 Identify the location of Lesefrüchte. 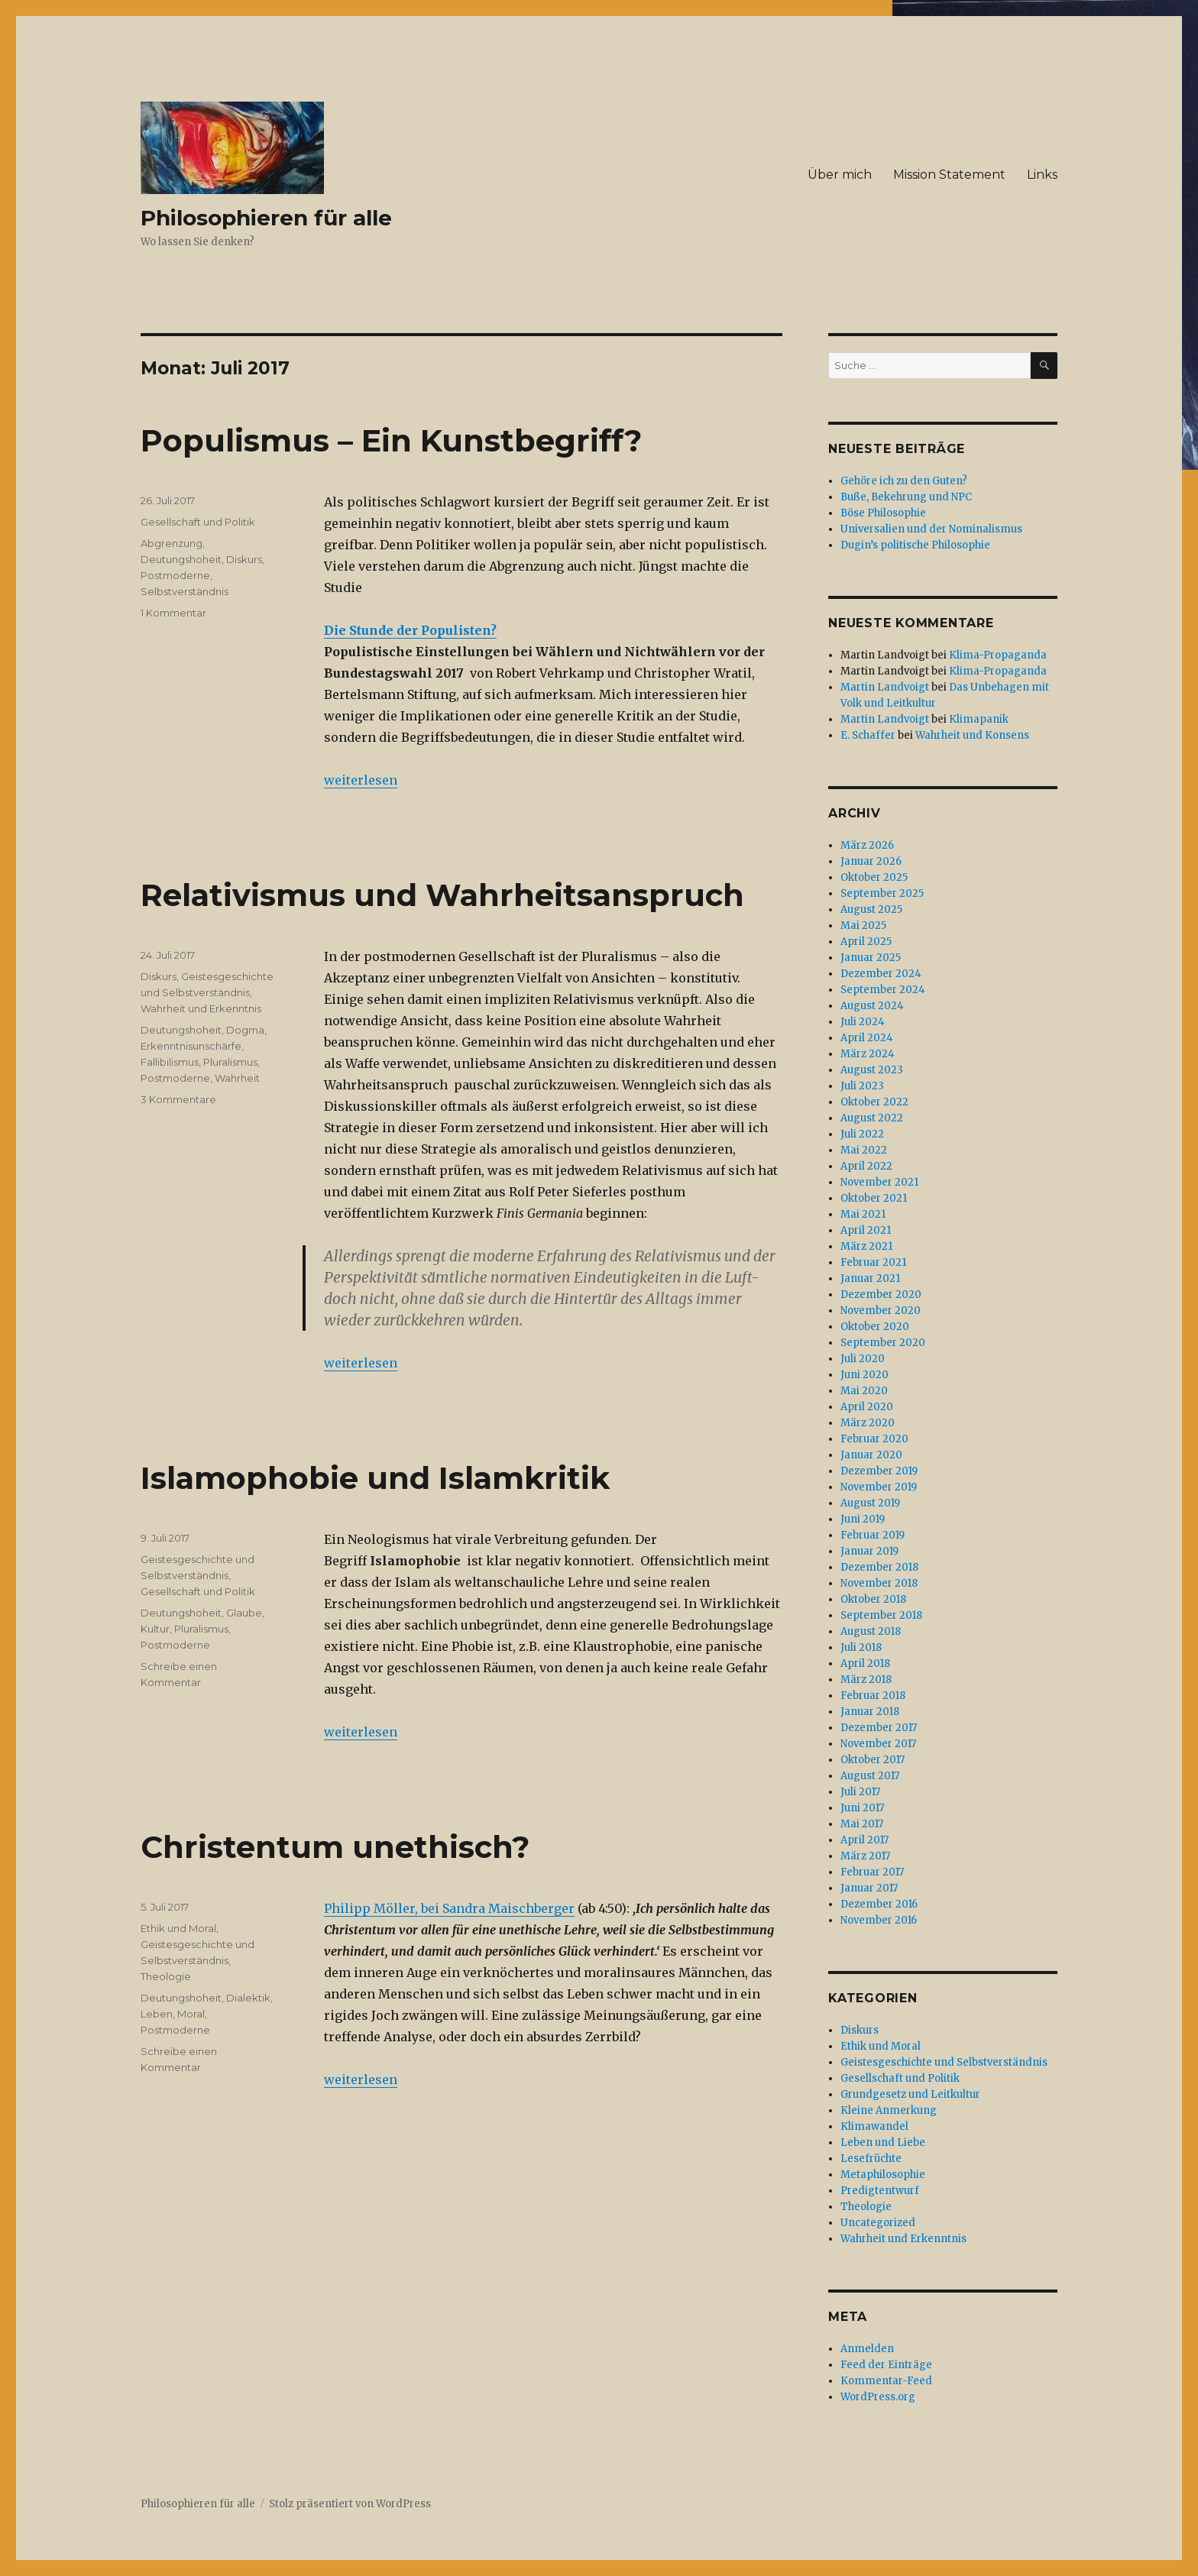
(871, 2158).